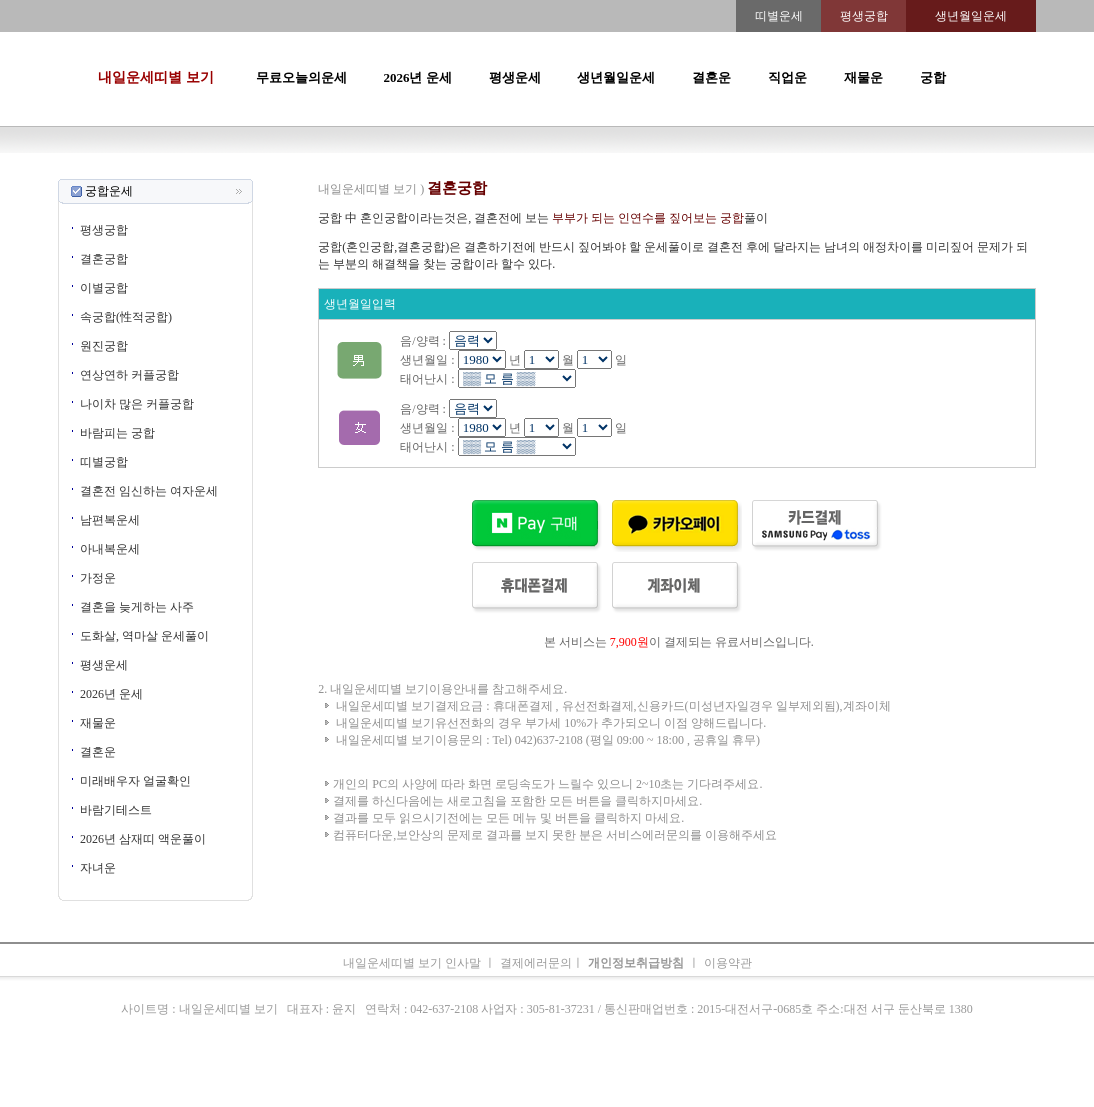  Describe the element at coordinates (156, 77) in the screenshot. I see `내일운세띠별 보기` at that location.